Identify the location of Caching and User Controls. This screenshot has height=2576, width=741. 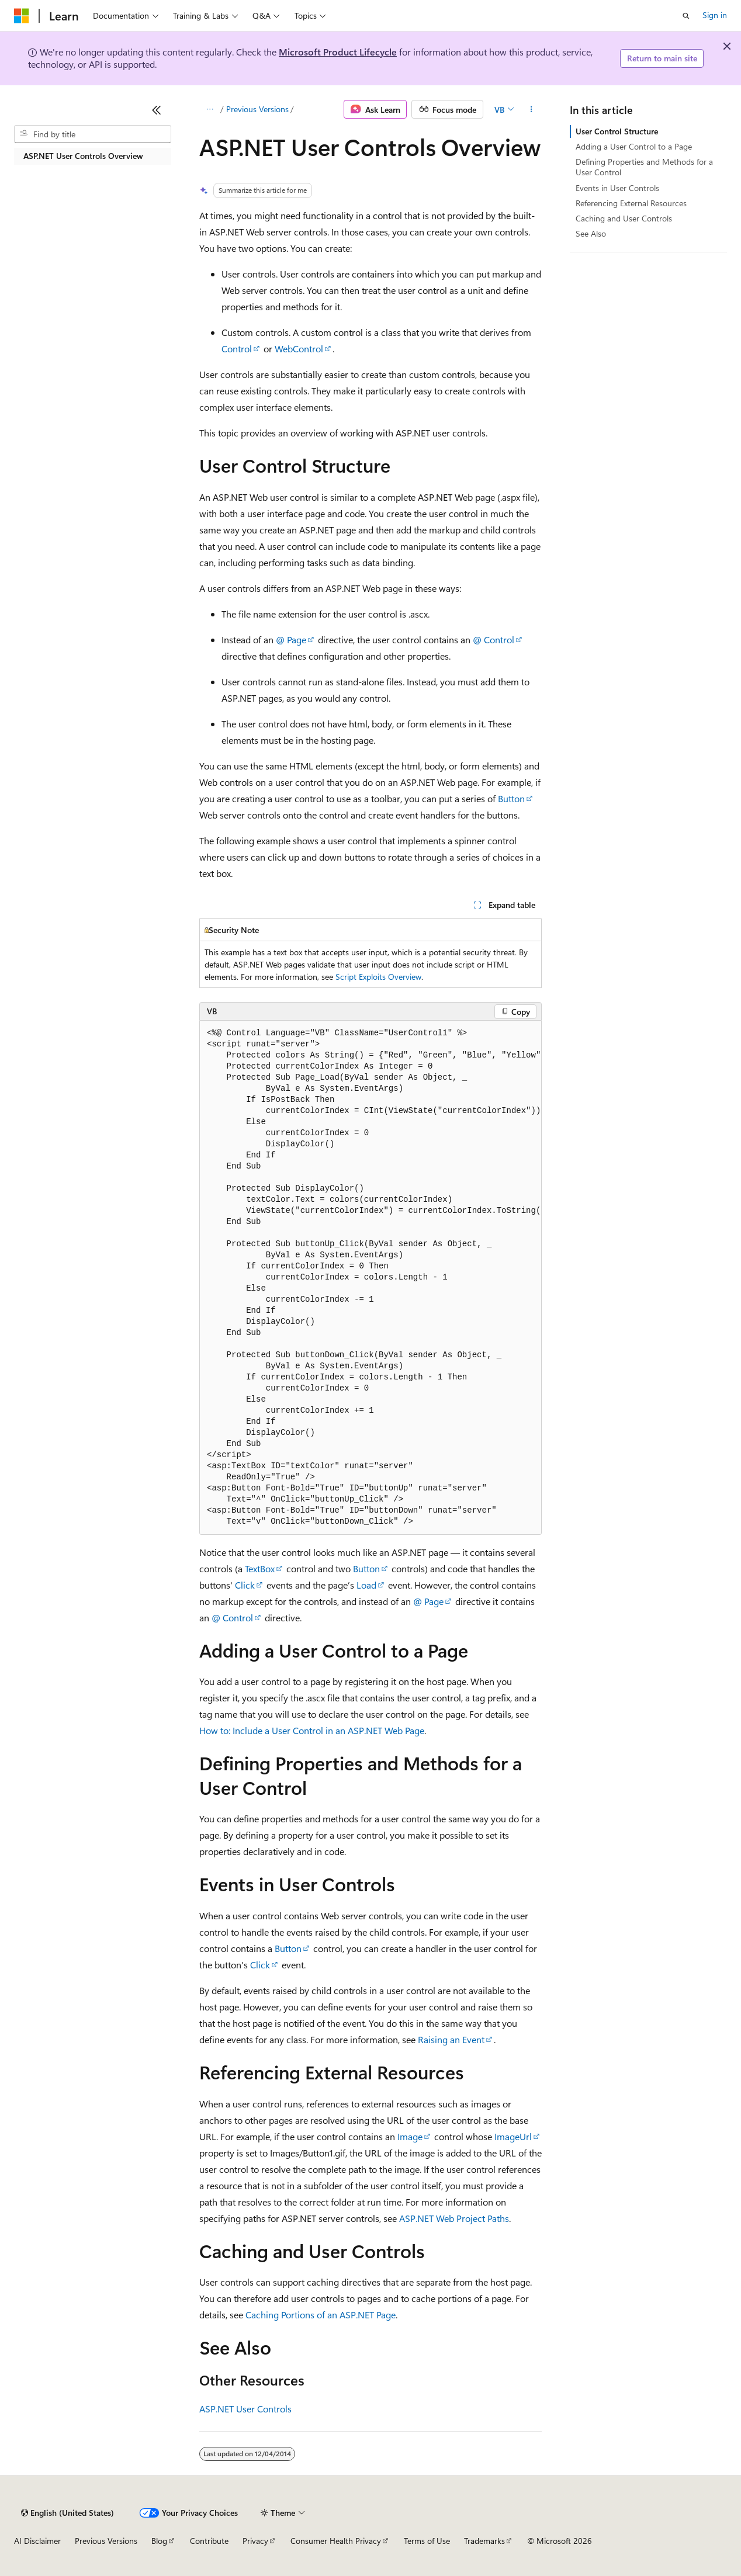
(624, 218).